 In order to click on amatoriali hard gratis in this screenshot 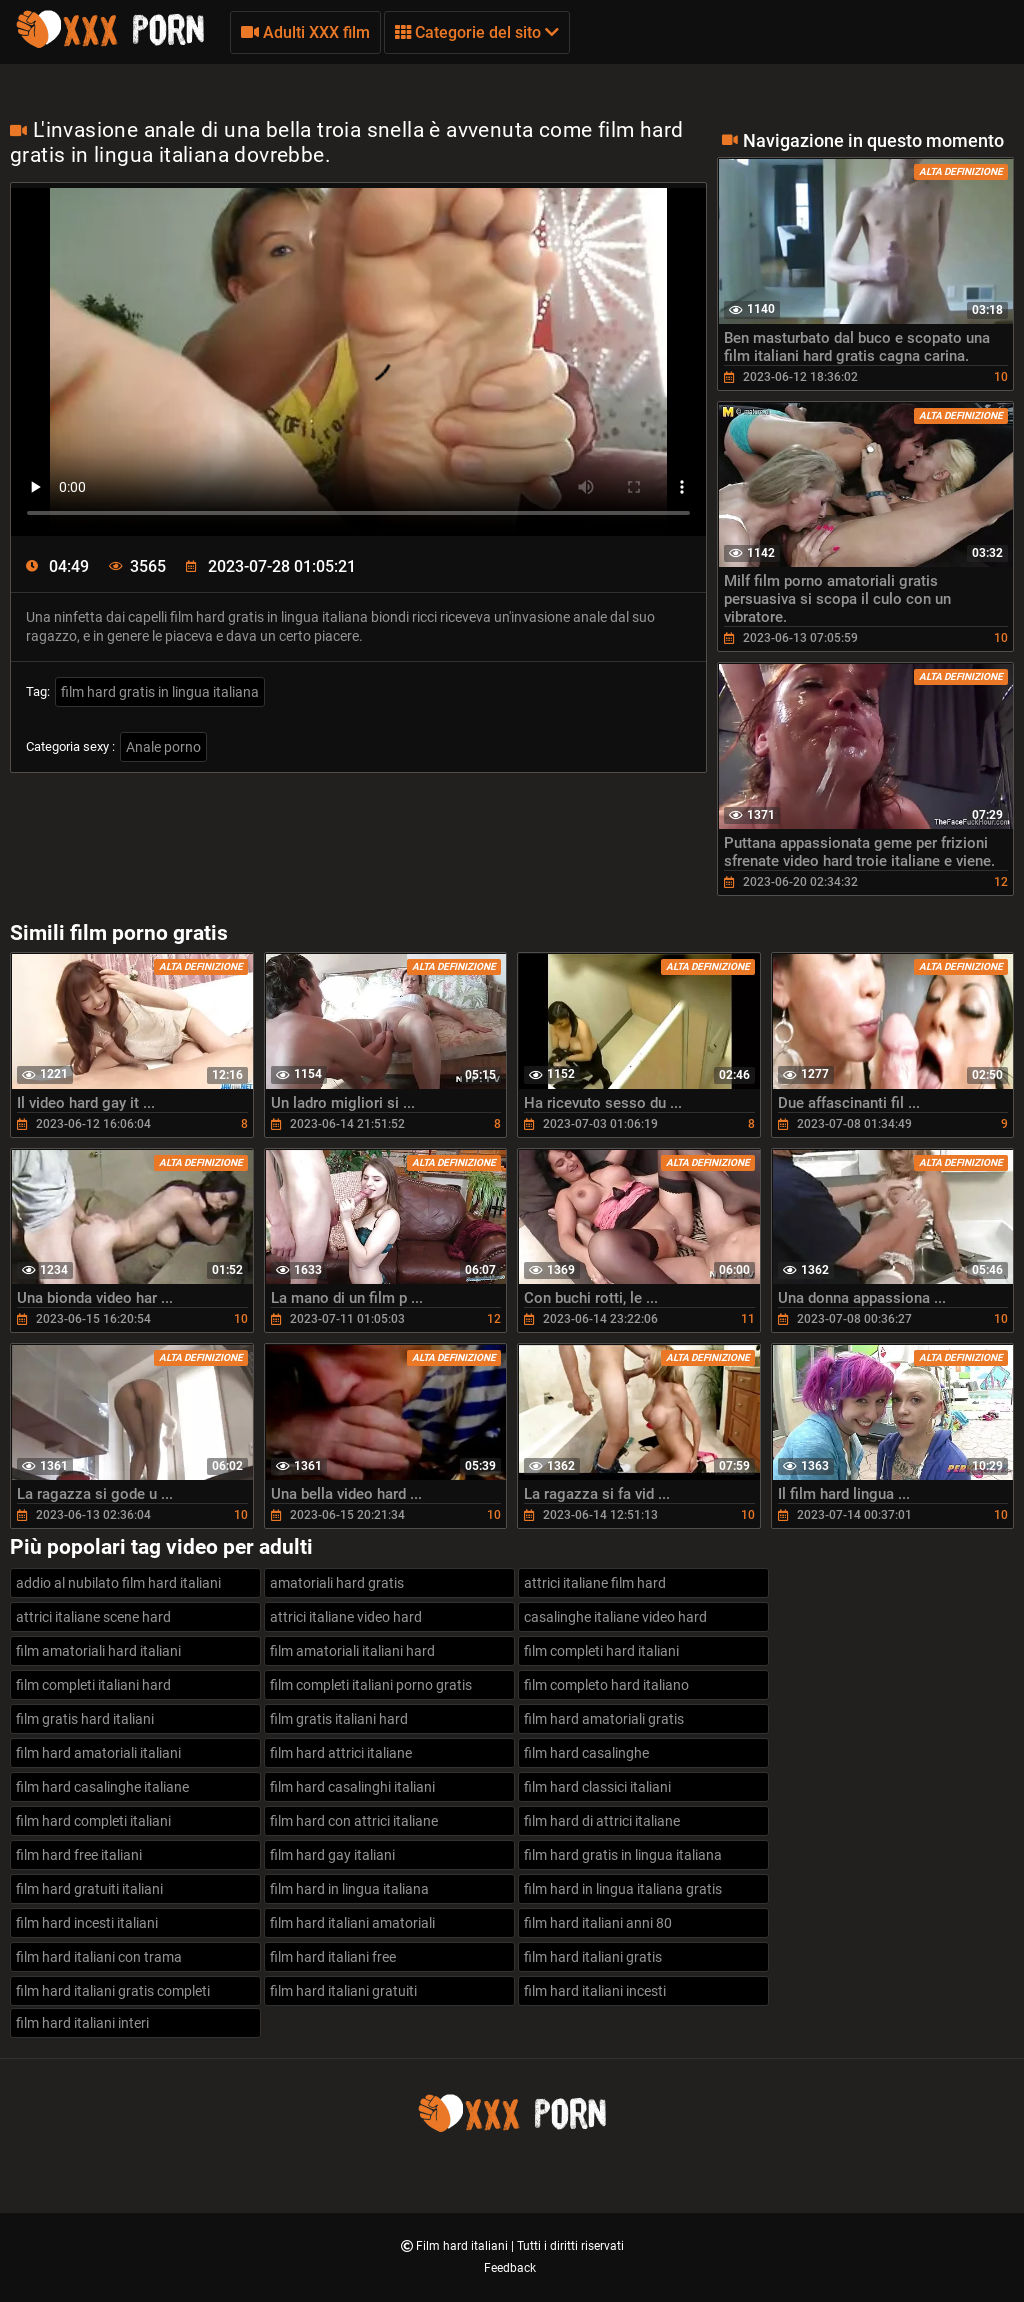, I will do `click(337, 1583)`.